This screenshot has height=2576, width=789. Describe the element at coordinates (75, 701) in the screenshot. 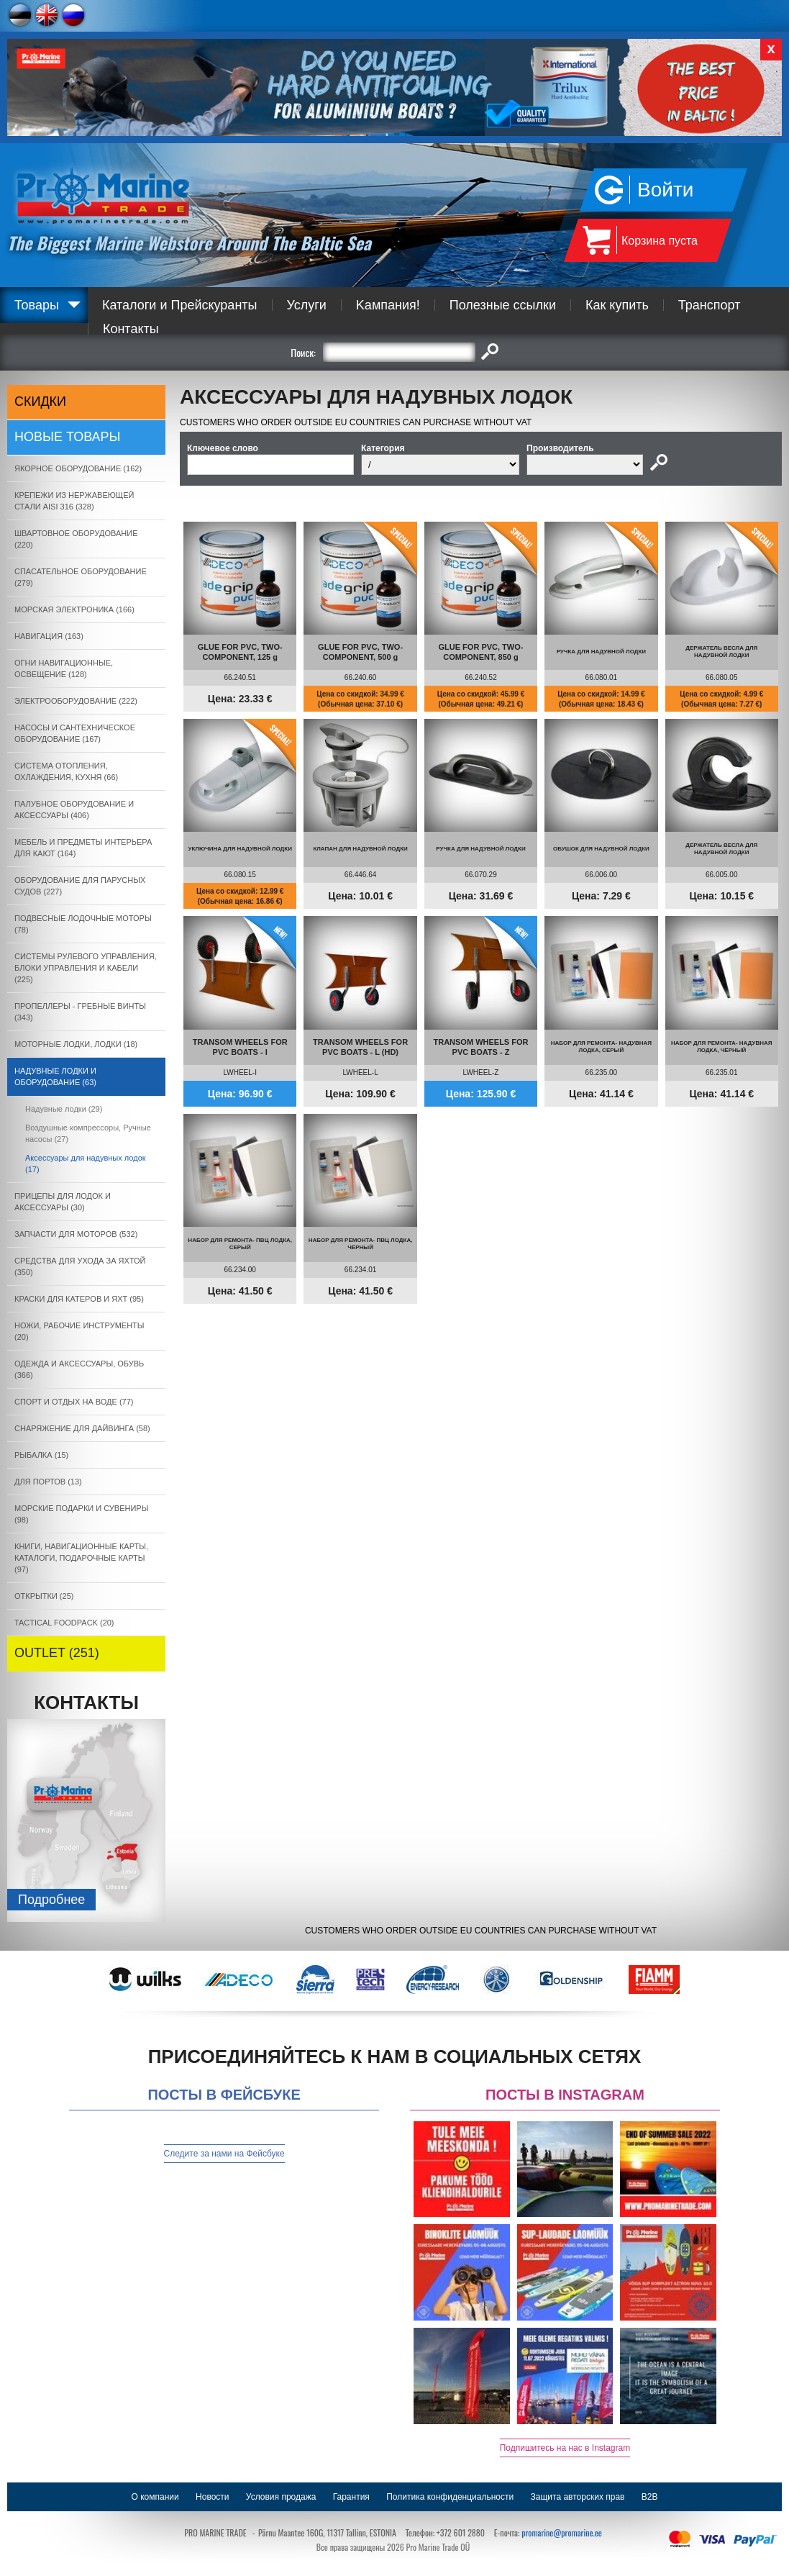

I see `ЭЛЕКТРООБОРУДОВАНИЕ (222)` at that location.